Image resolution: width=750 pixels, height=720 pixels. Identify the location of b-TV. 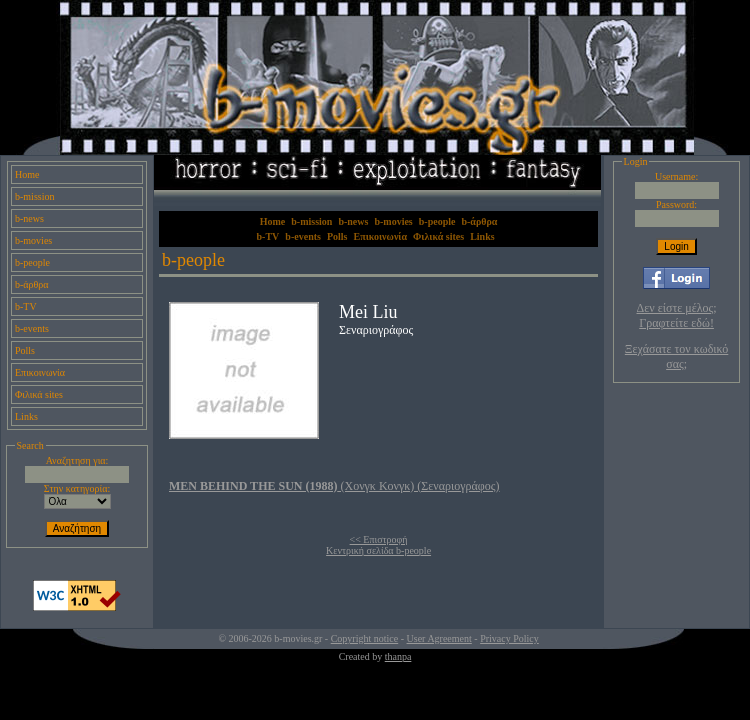
(26, 306).